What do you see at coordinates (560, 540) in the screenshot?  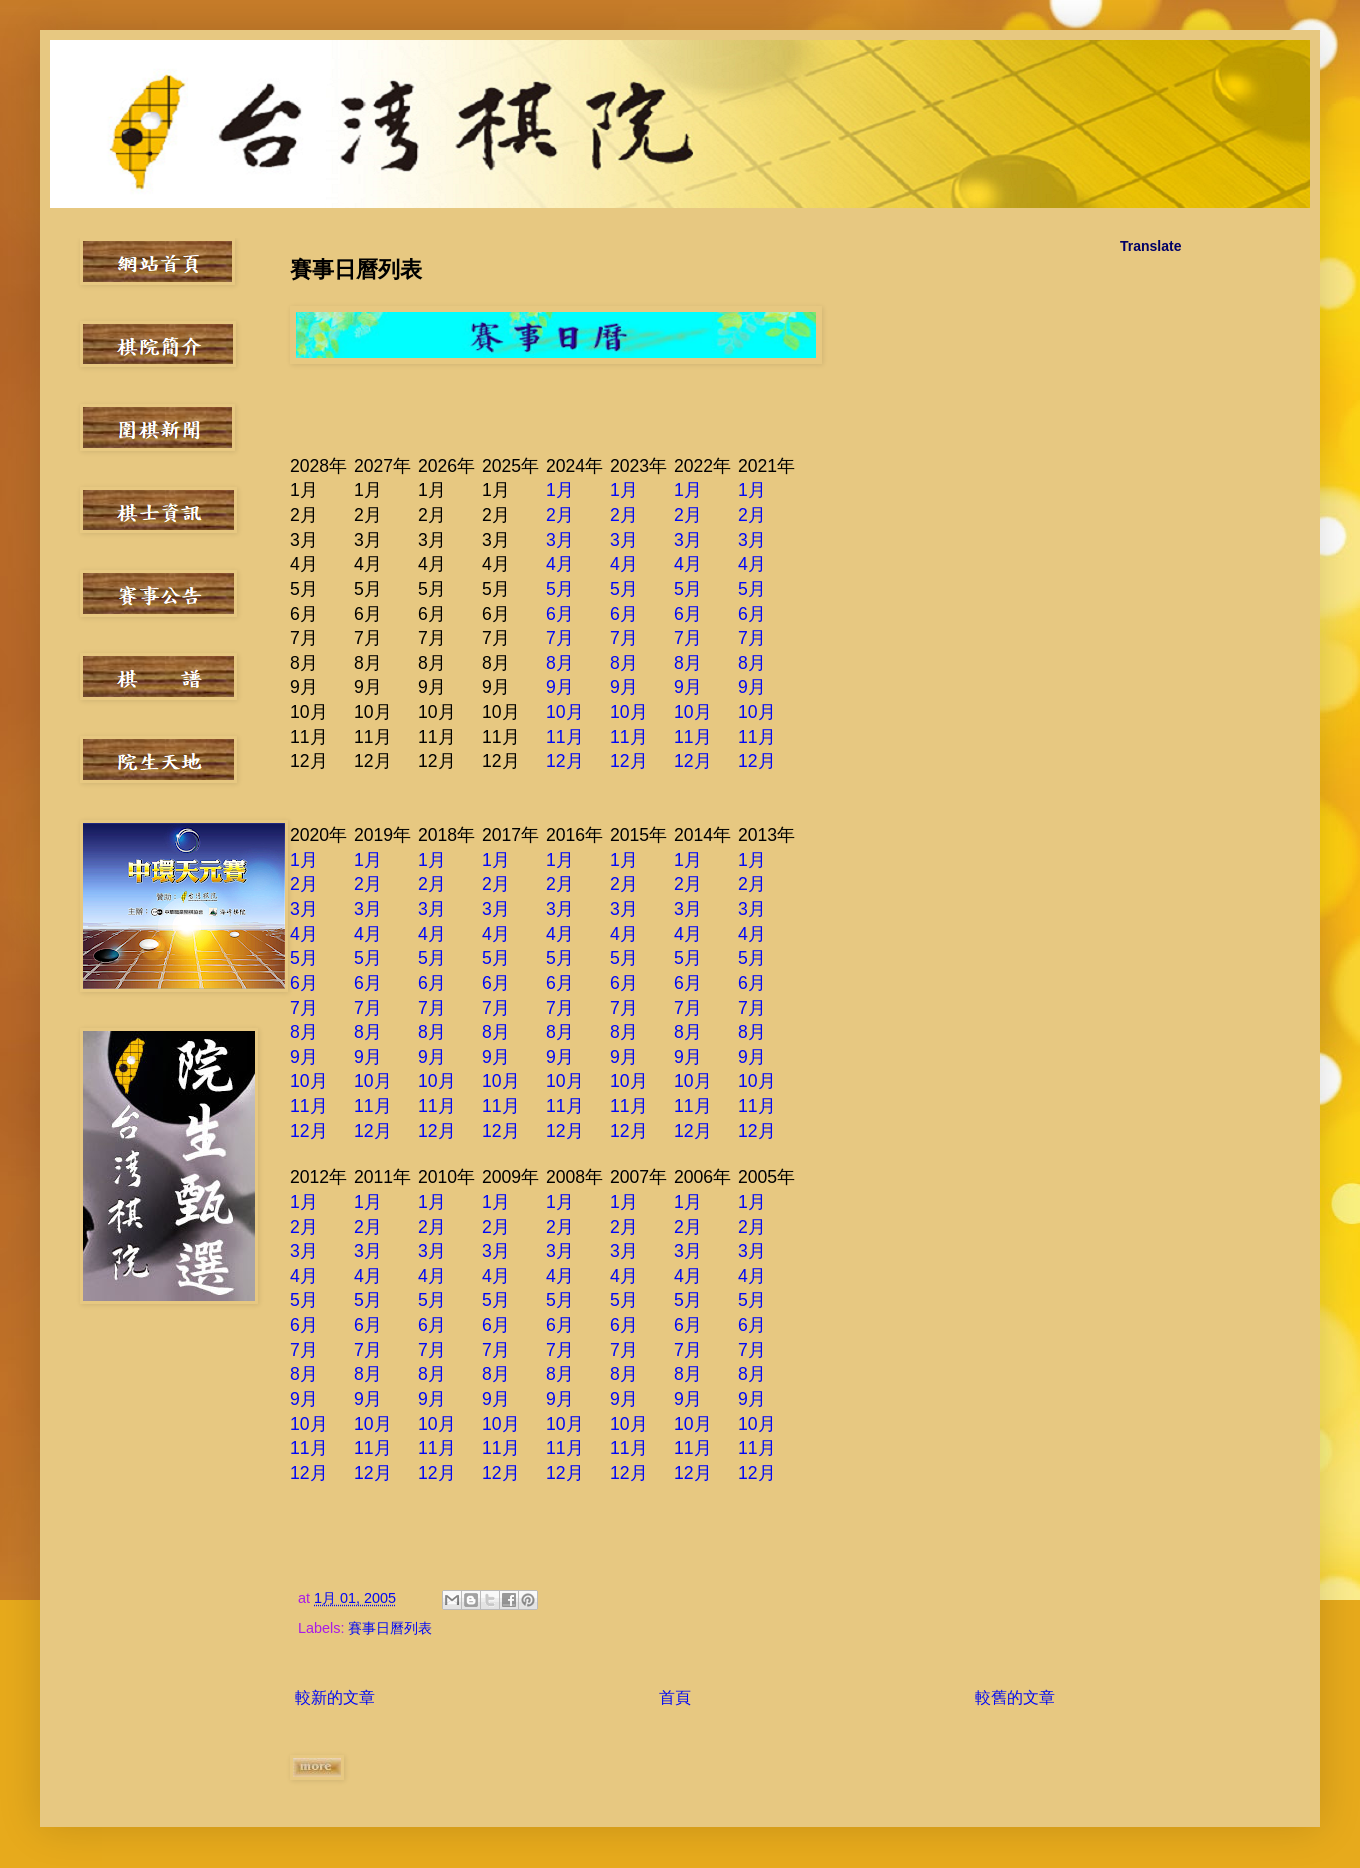 I see `3月` at bounding box center [560, 540].